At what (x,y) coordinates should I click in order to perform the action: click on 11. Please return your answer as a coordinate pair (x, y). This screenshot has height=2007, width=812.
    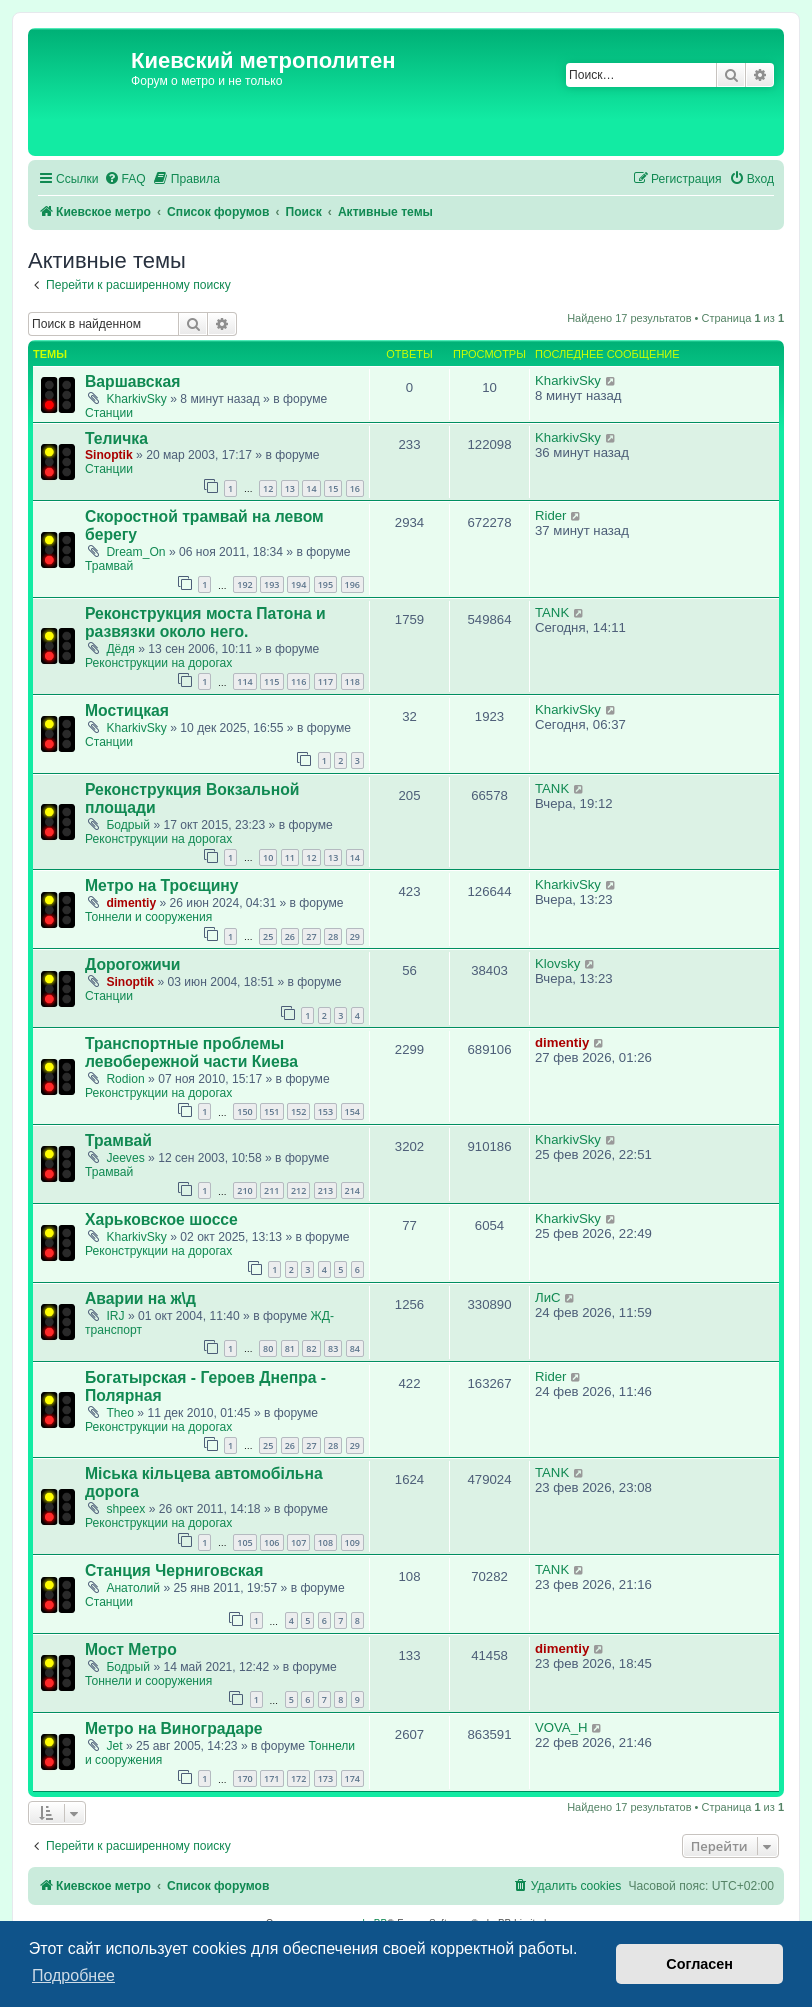
    Looking at the image, I should click on (290, 857).